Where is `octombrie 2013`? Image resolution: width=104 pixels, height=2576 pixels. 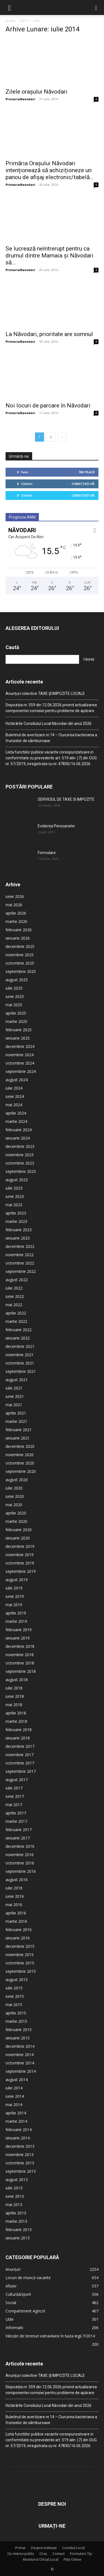
octombrie 2013 is located at coordinates (20, 2163).